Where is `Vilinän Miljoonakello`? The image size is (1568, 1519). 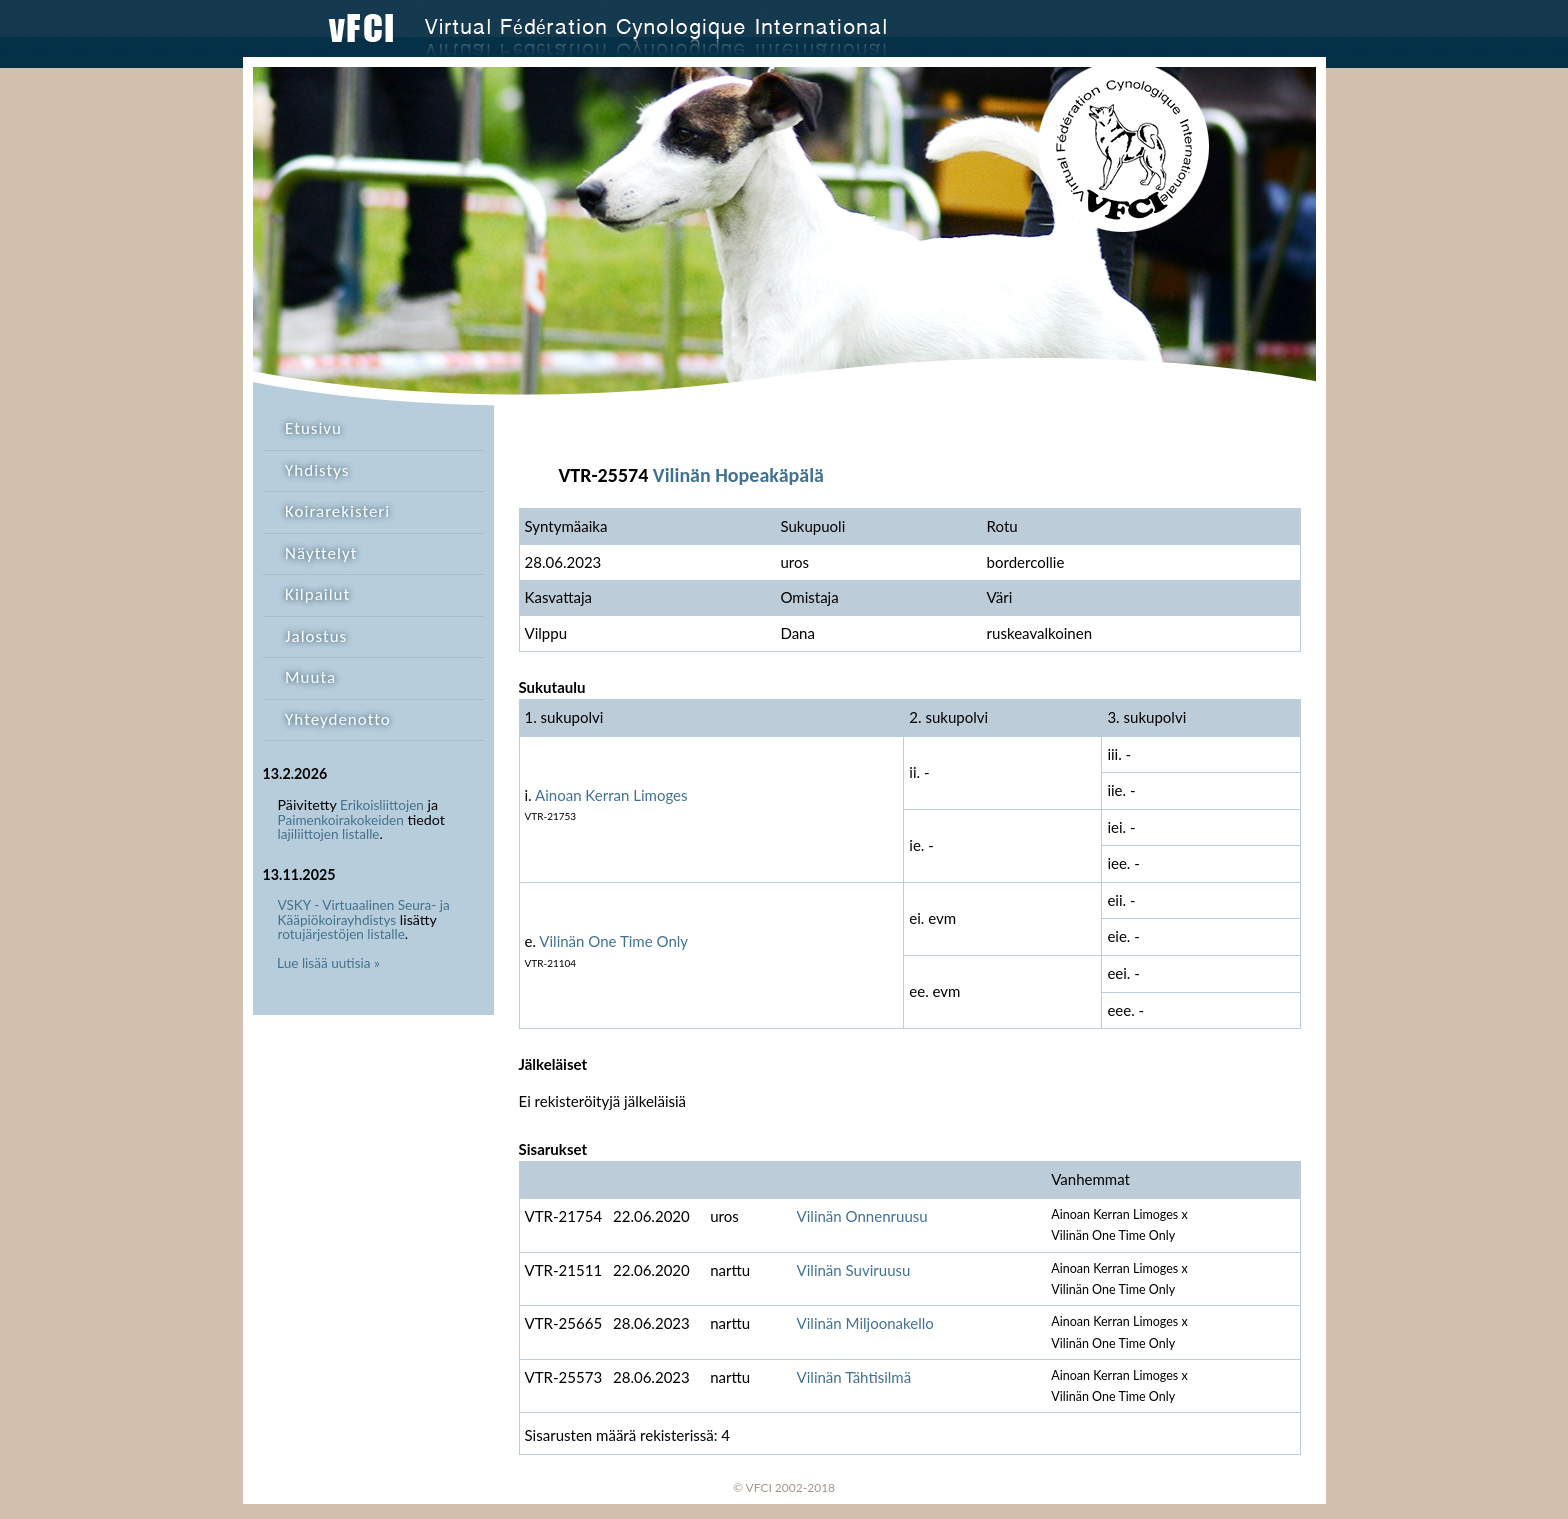 Vilinän Miljoonakello is located at coordinates (865, 1323).